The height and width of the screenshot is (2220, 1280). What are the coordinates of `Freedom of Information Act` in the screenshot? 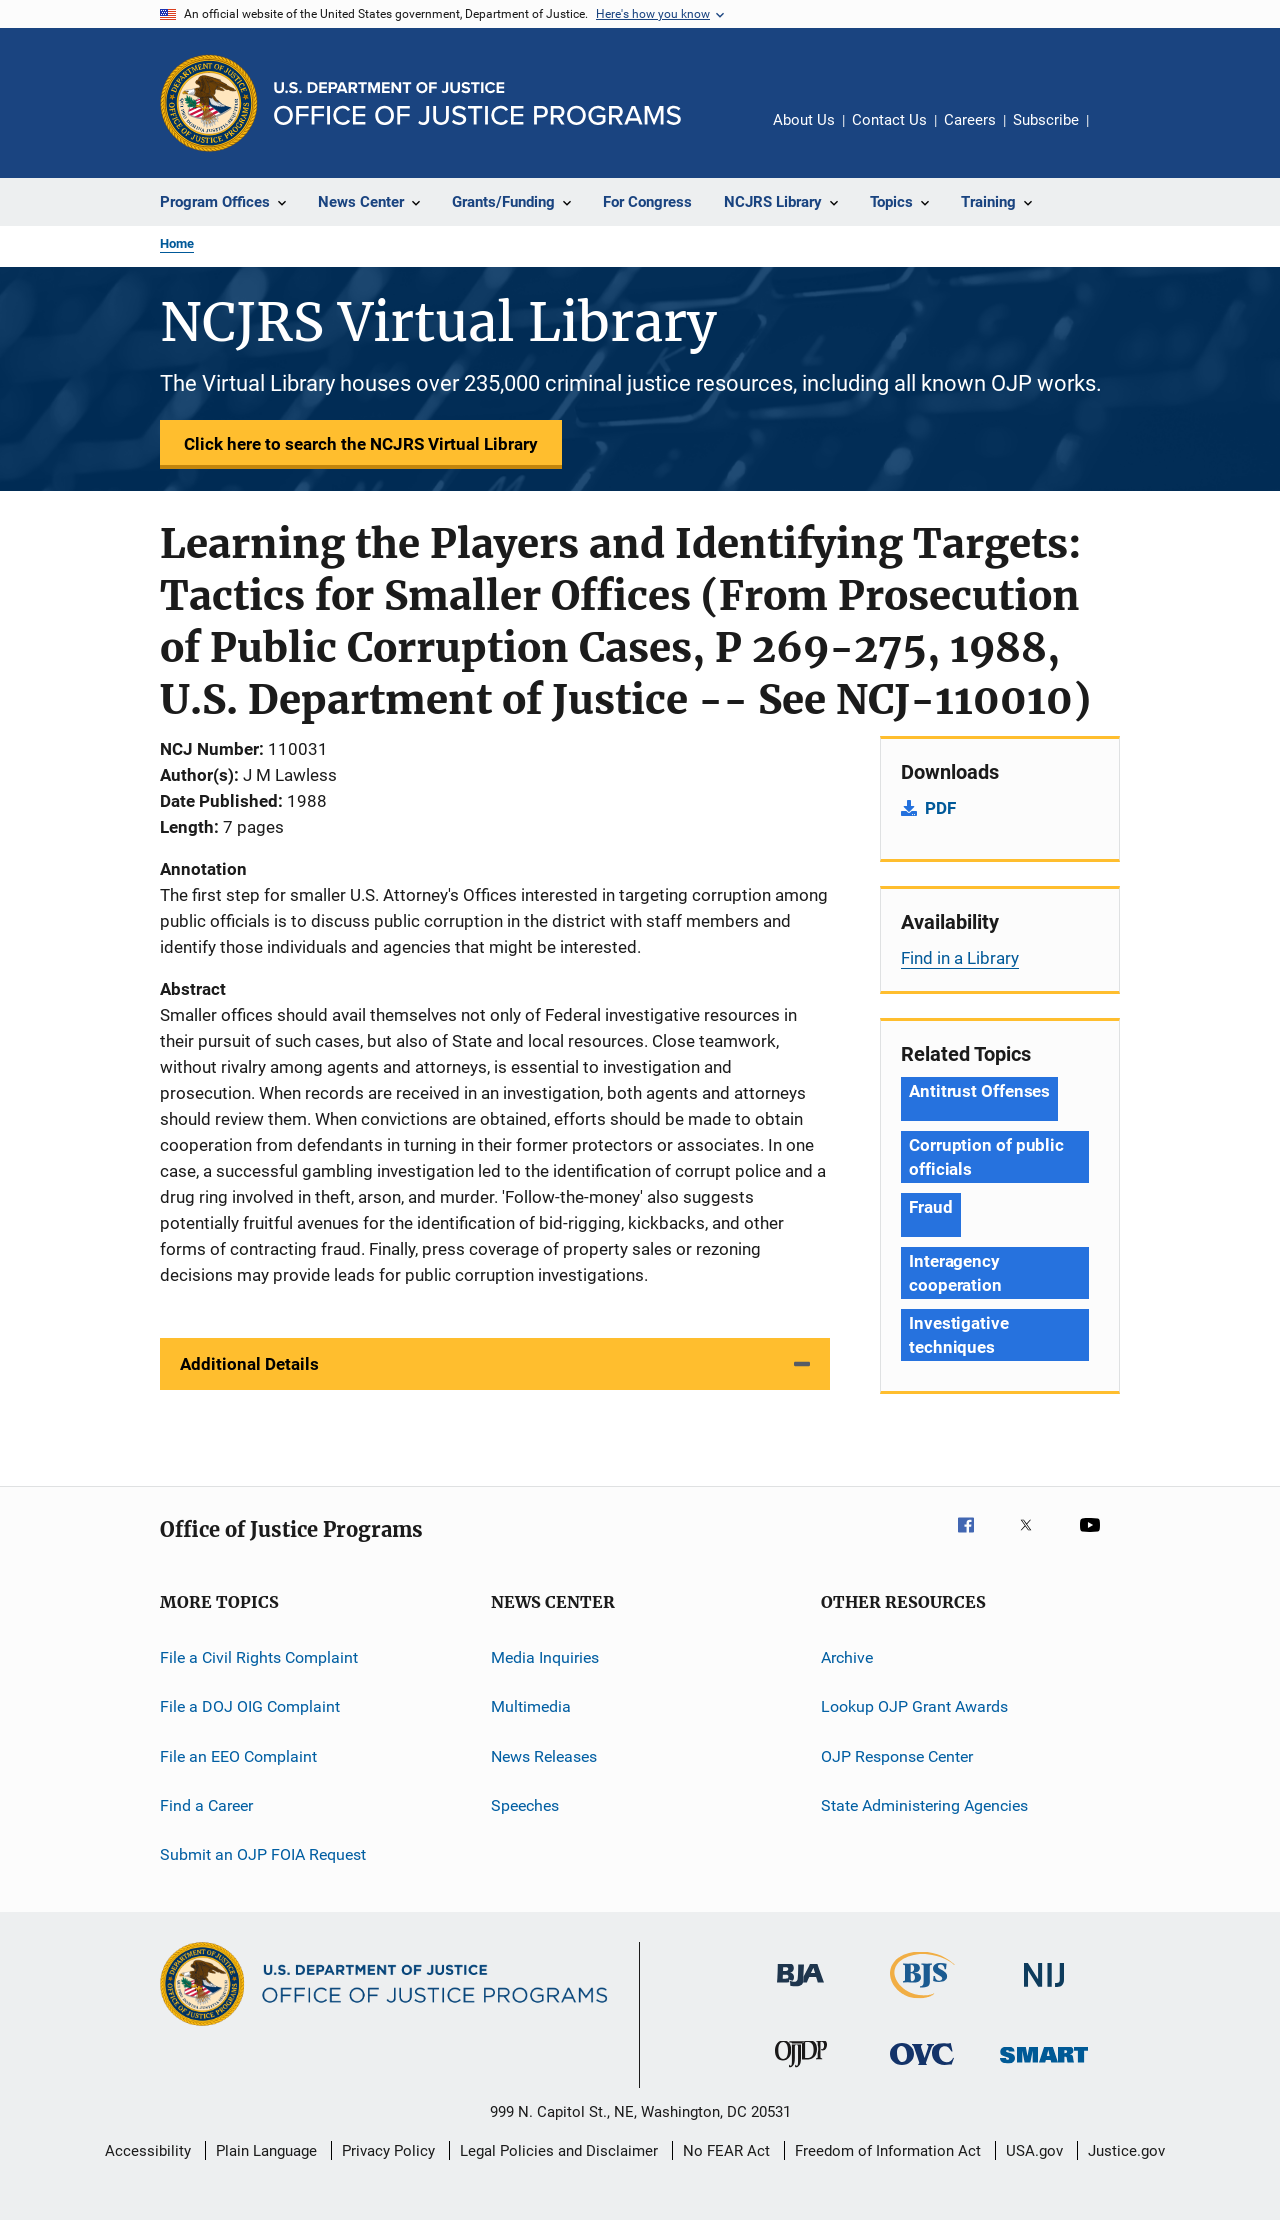 It's located at (888, 2151).